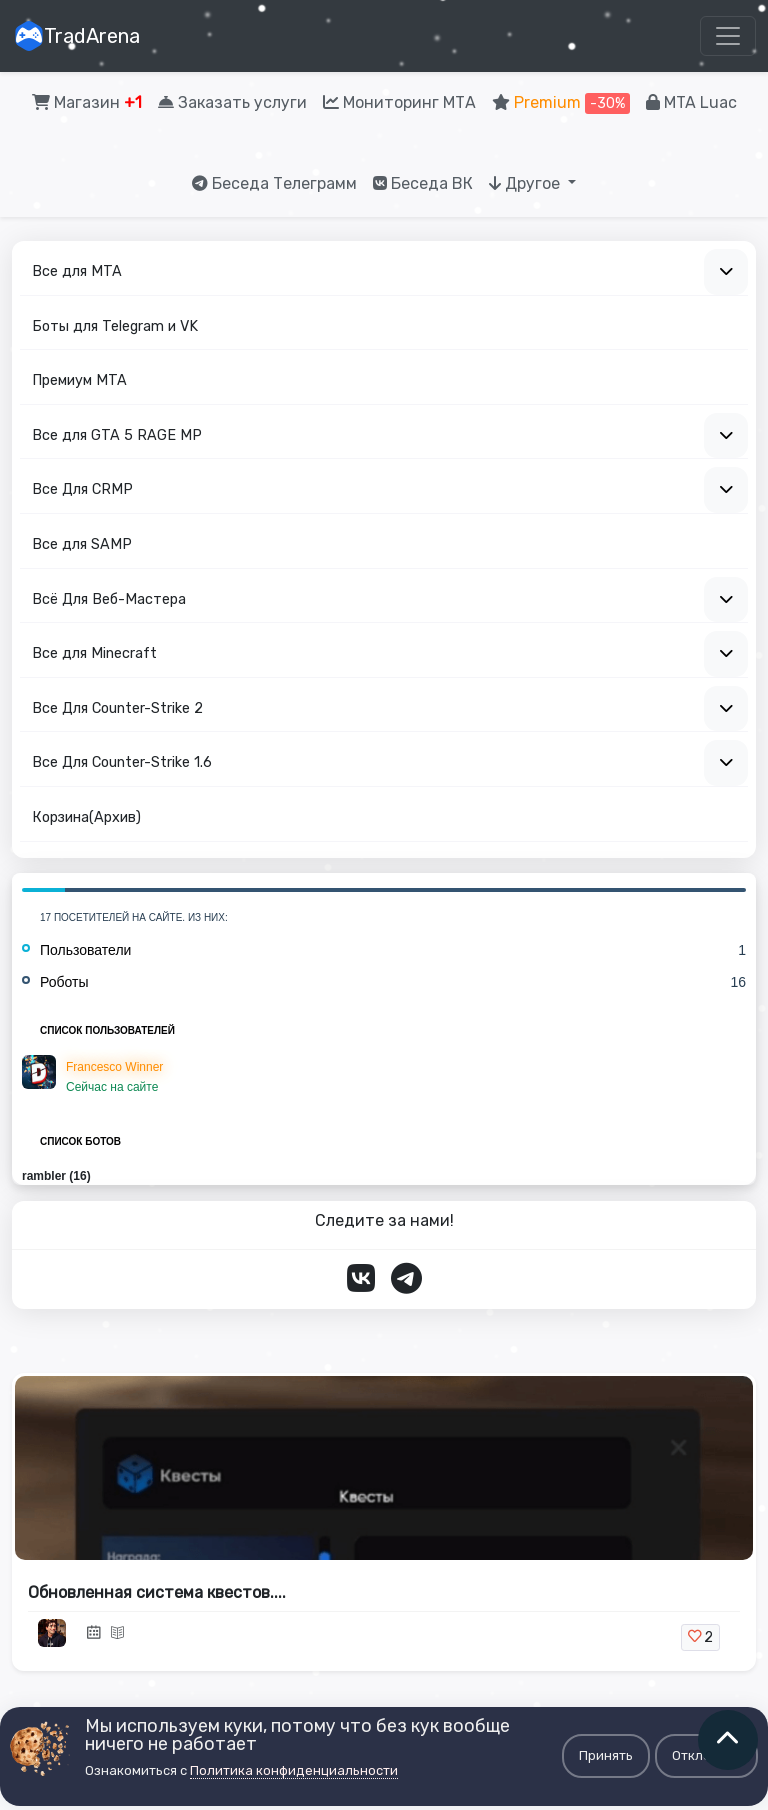 The height and width of the screenshot is (1810, 768). What do you see at coordinates (423, 183) in the screenshot?
I see `Беседа ВК` at bounding box center [423, 183].